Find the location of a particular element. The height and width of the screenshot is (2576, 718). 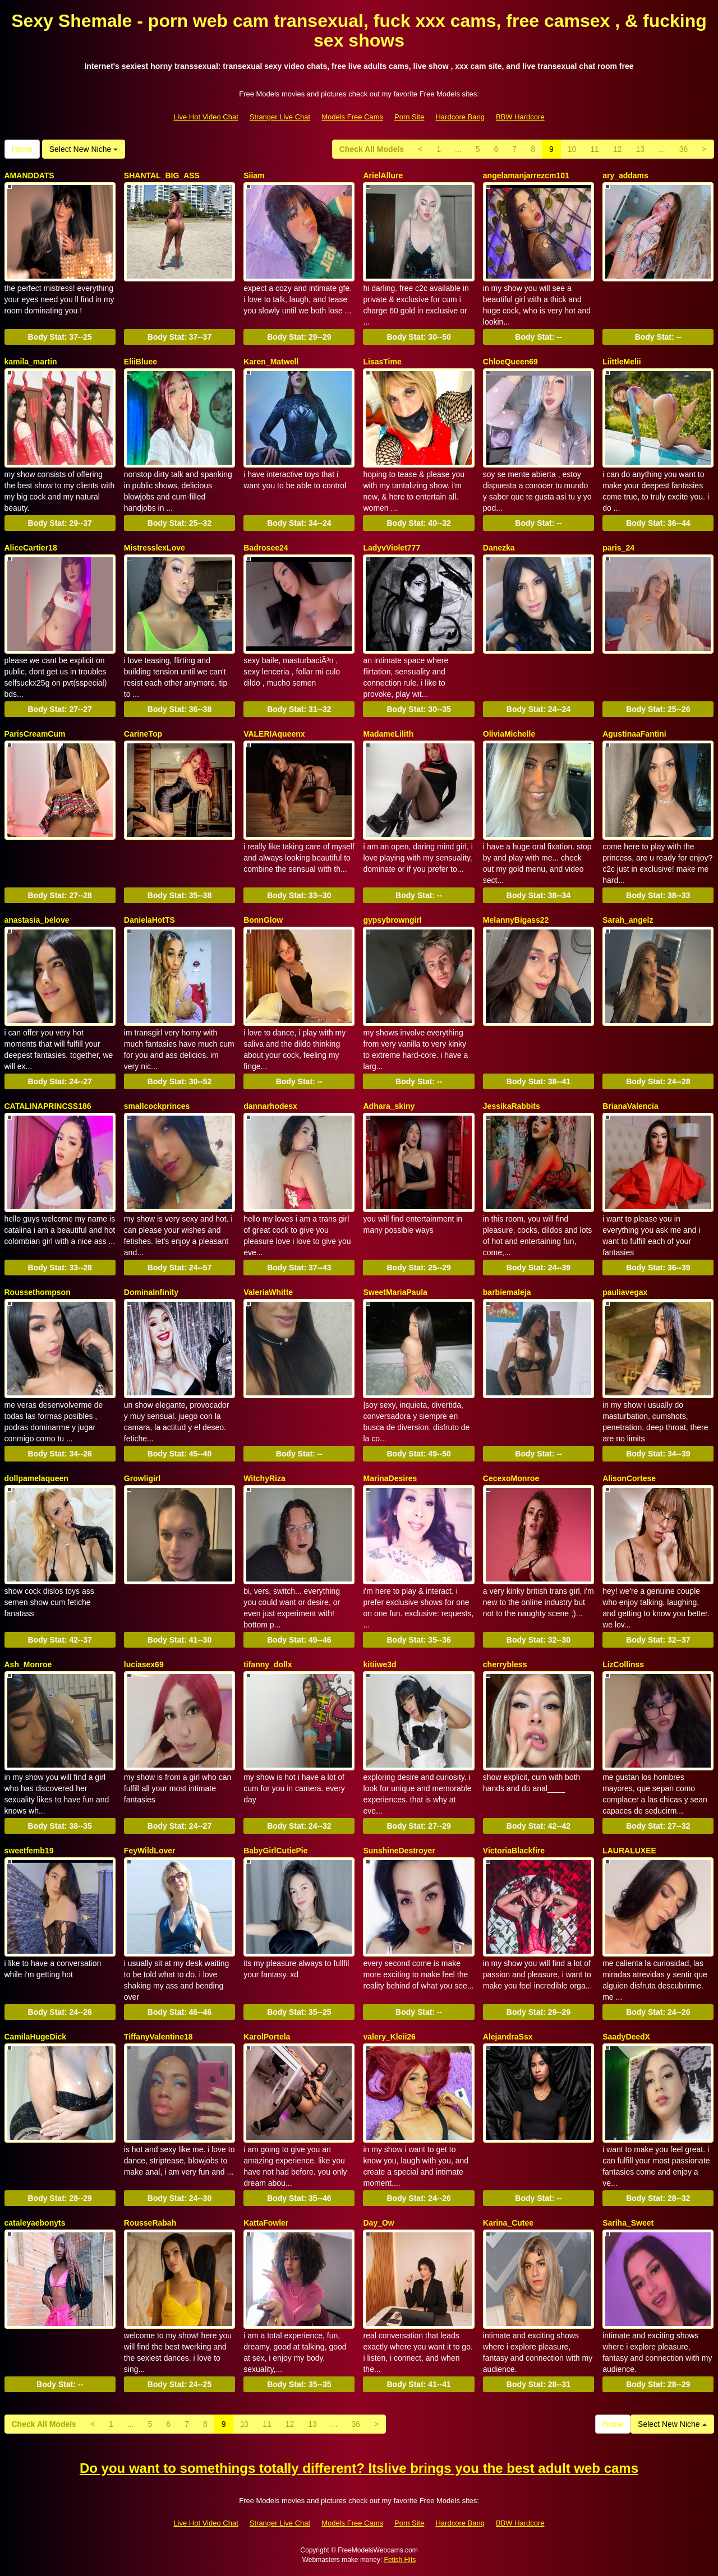

Roussethompson is located at coordinates (37, 1292).